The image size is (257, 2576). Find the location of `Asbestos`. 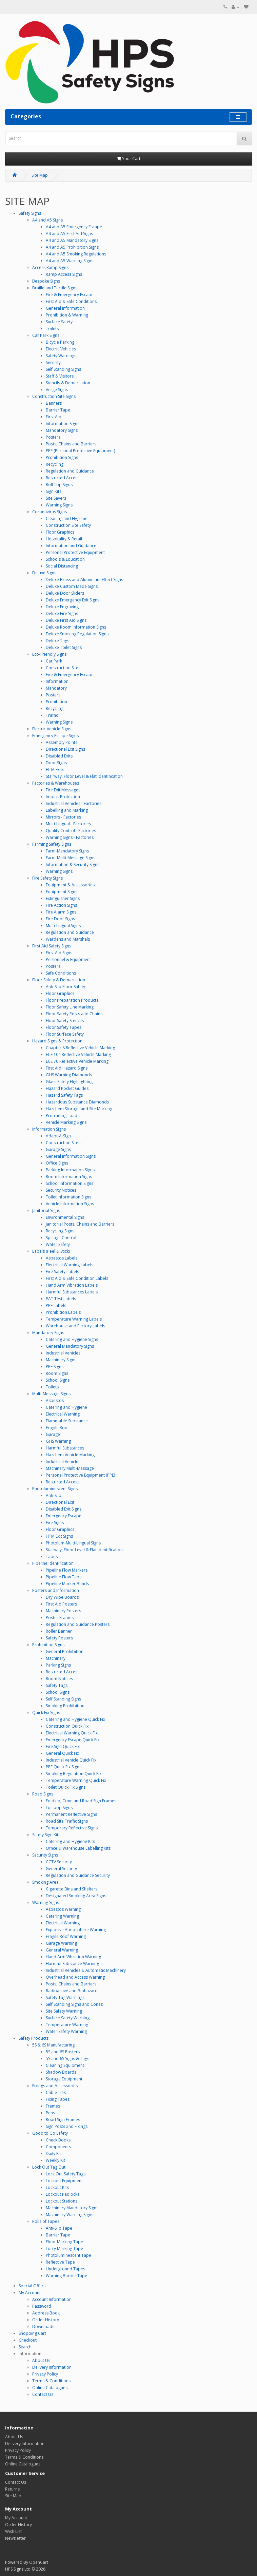

Asbestos is located at coordinates (55, 1400).